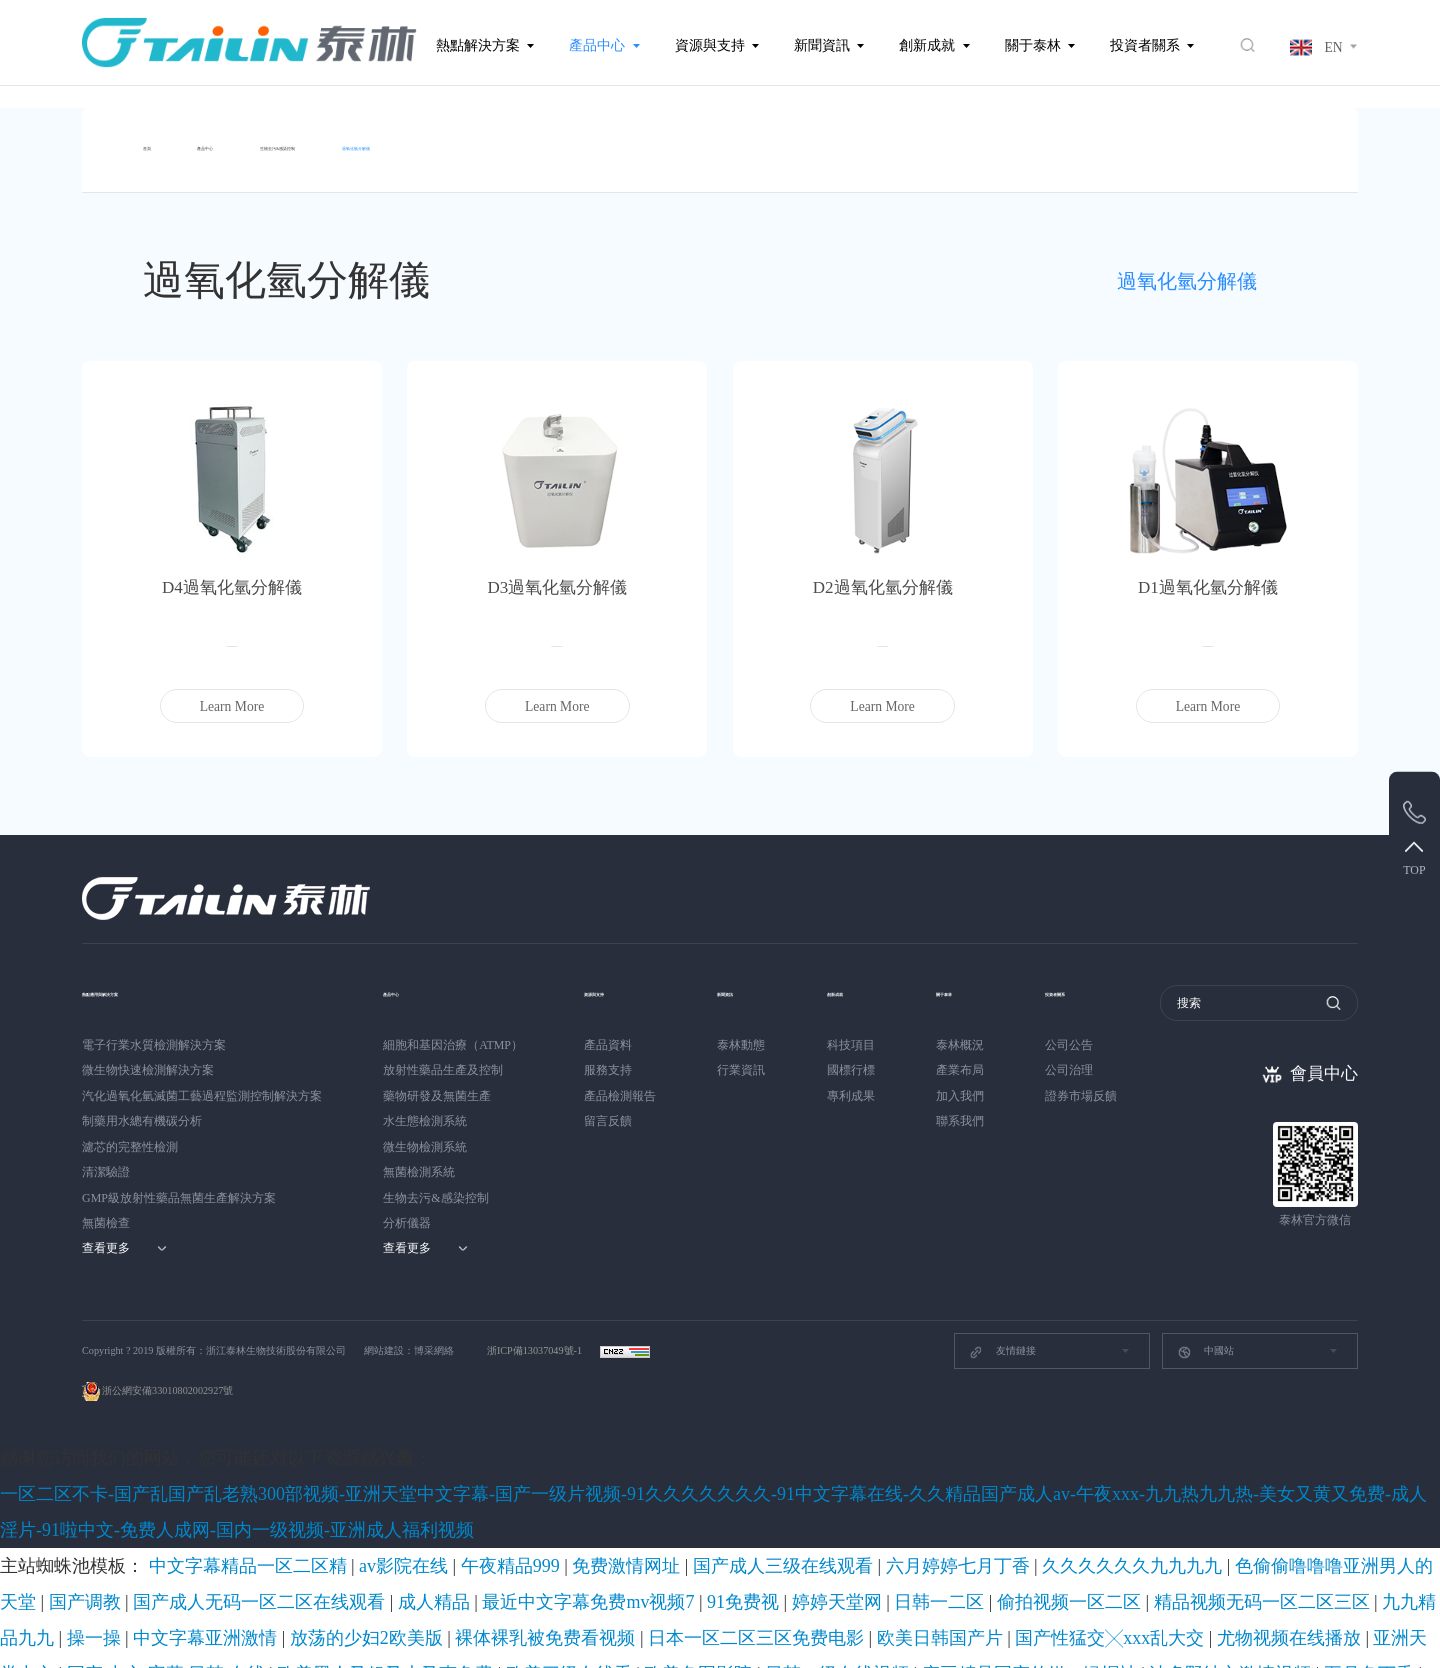 This screenshot has width=1440, height=1668. Describe the element at coordinates (608, 1109) in the screenshot. I see `留言反饋` at that location.